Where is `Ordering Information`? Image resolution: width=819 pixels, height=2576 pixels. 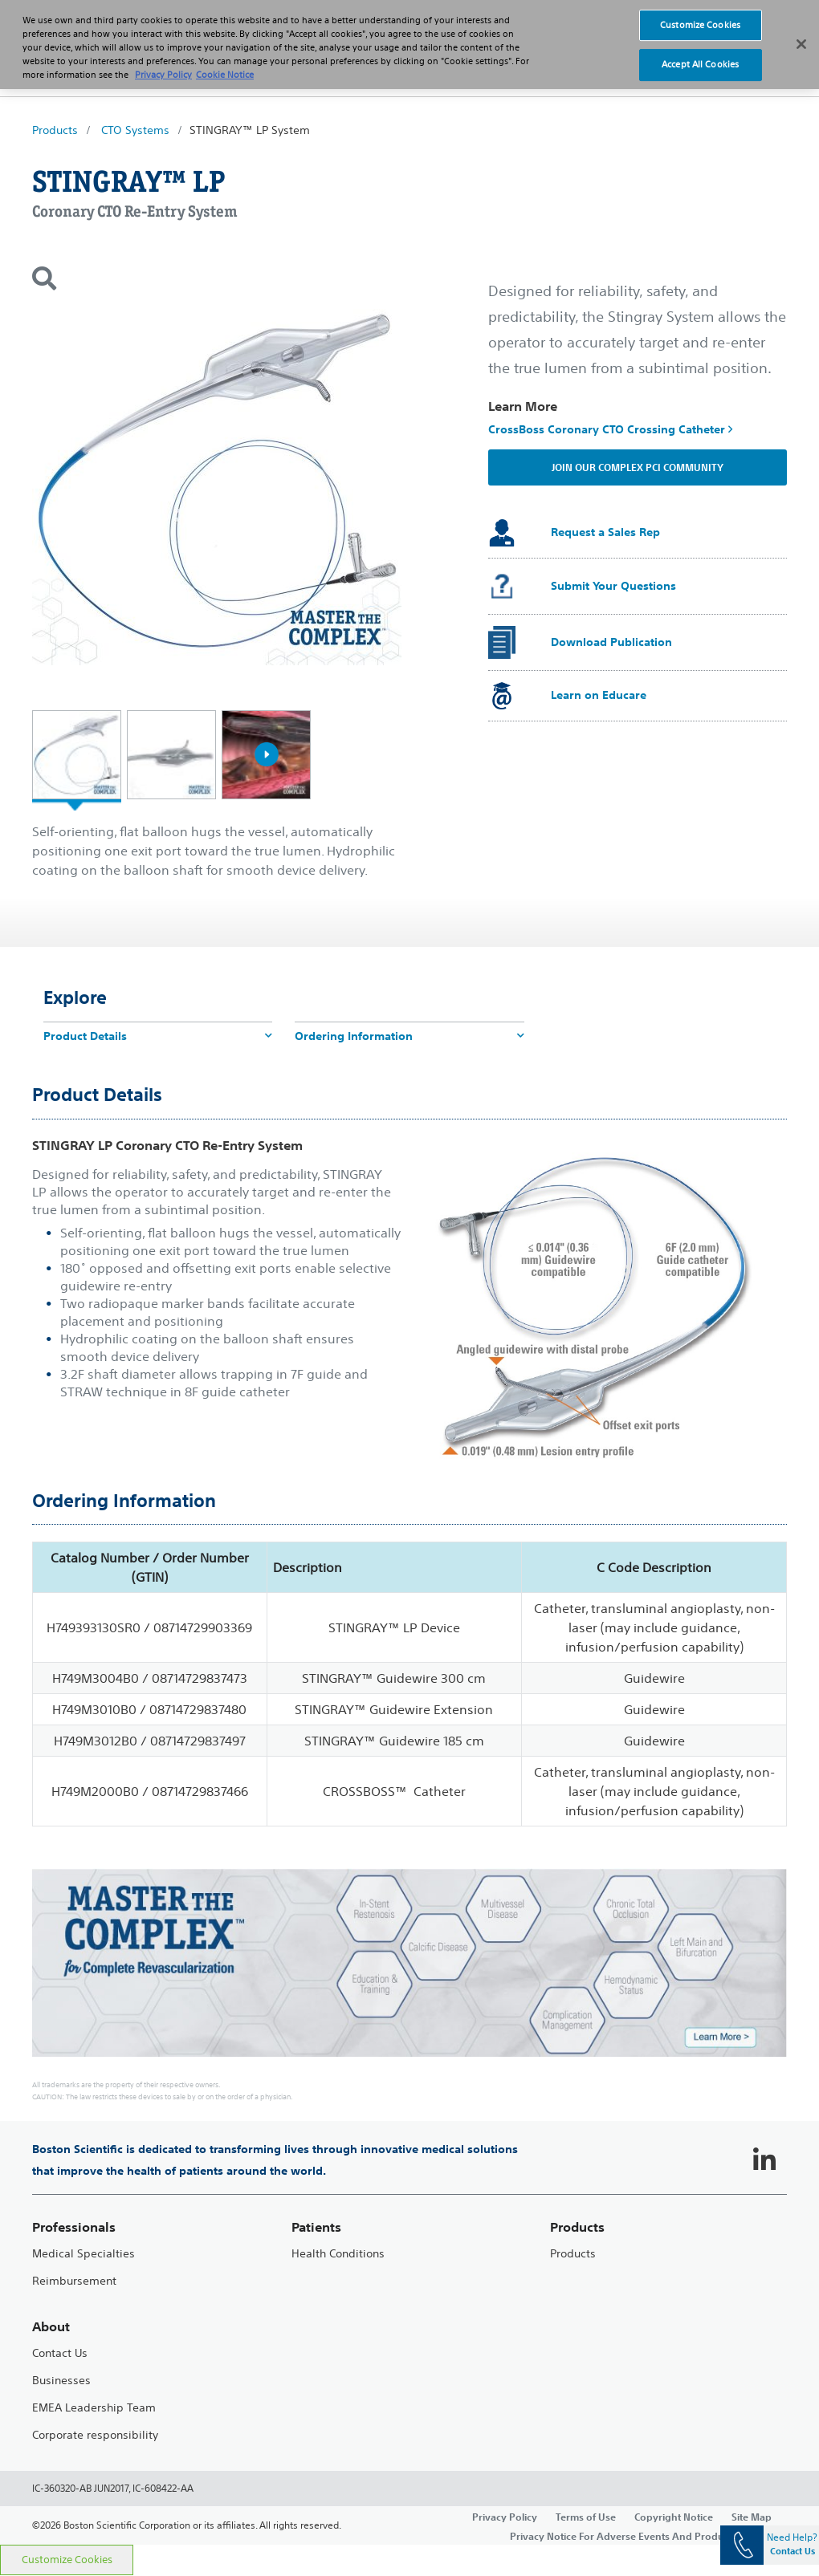 Ordering Information is located at coordinates (409, 1036).